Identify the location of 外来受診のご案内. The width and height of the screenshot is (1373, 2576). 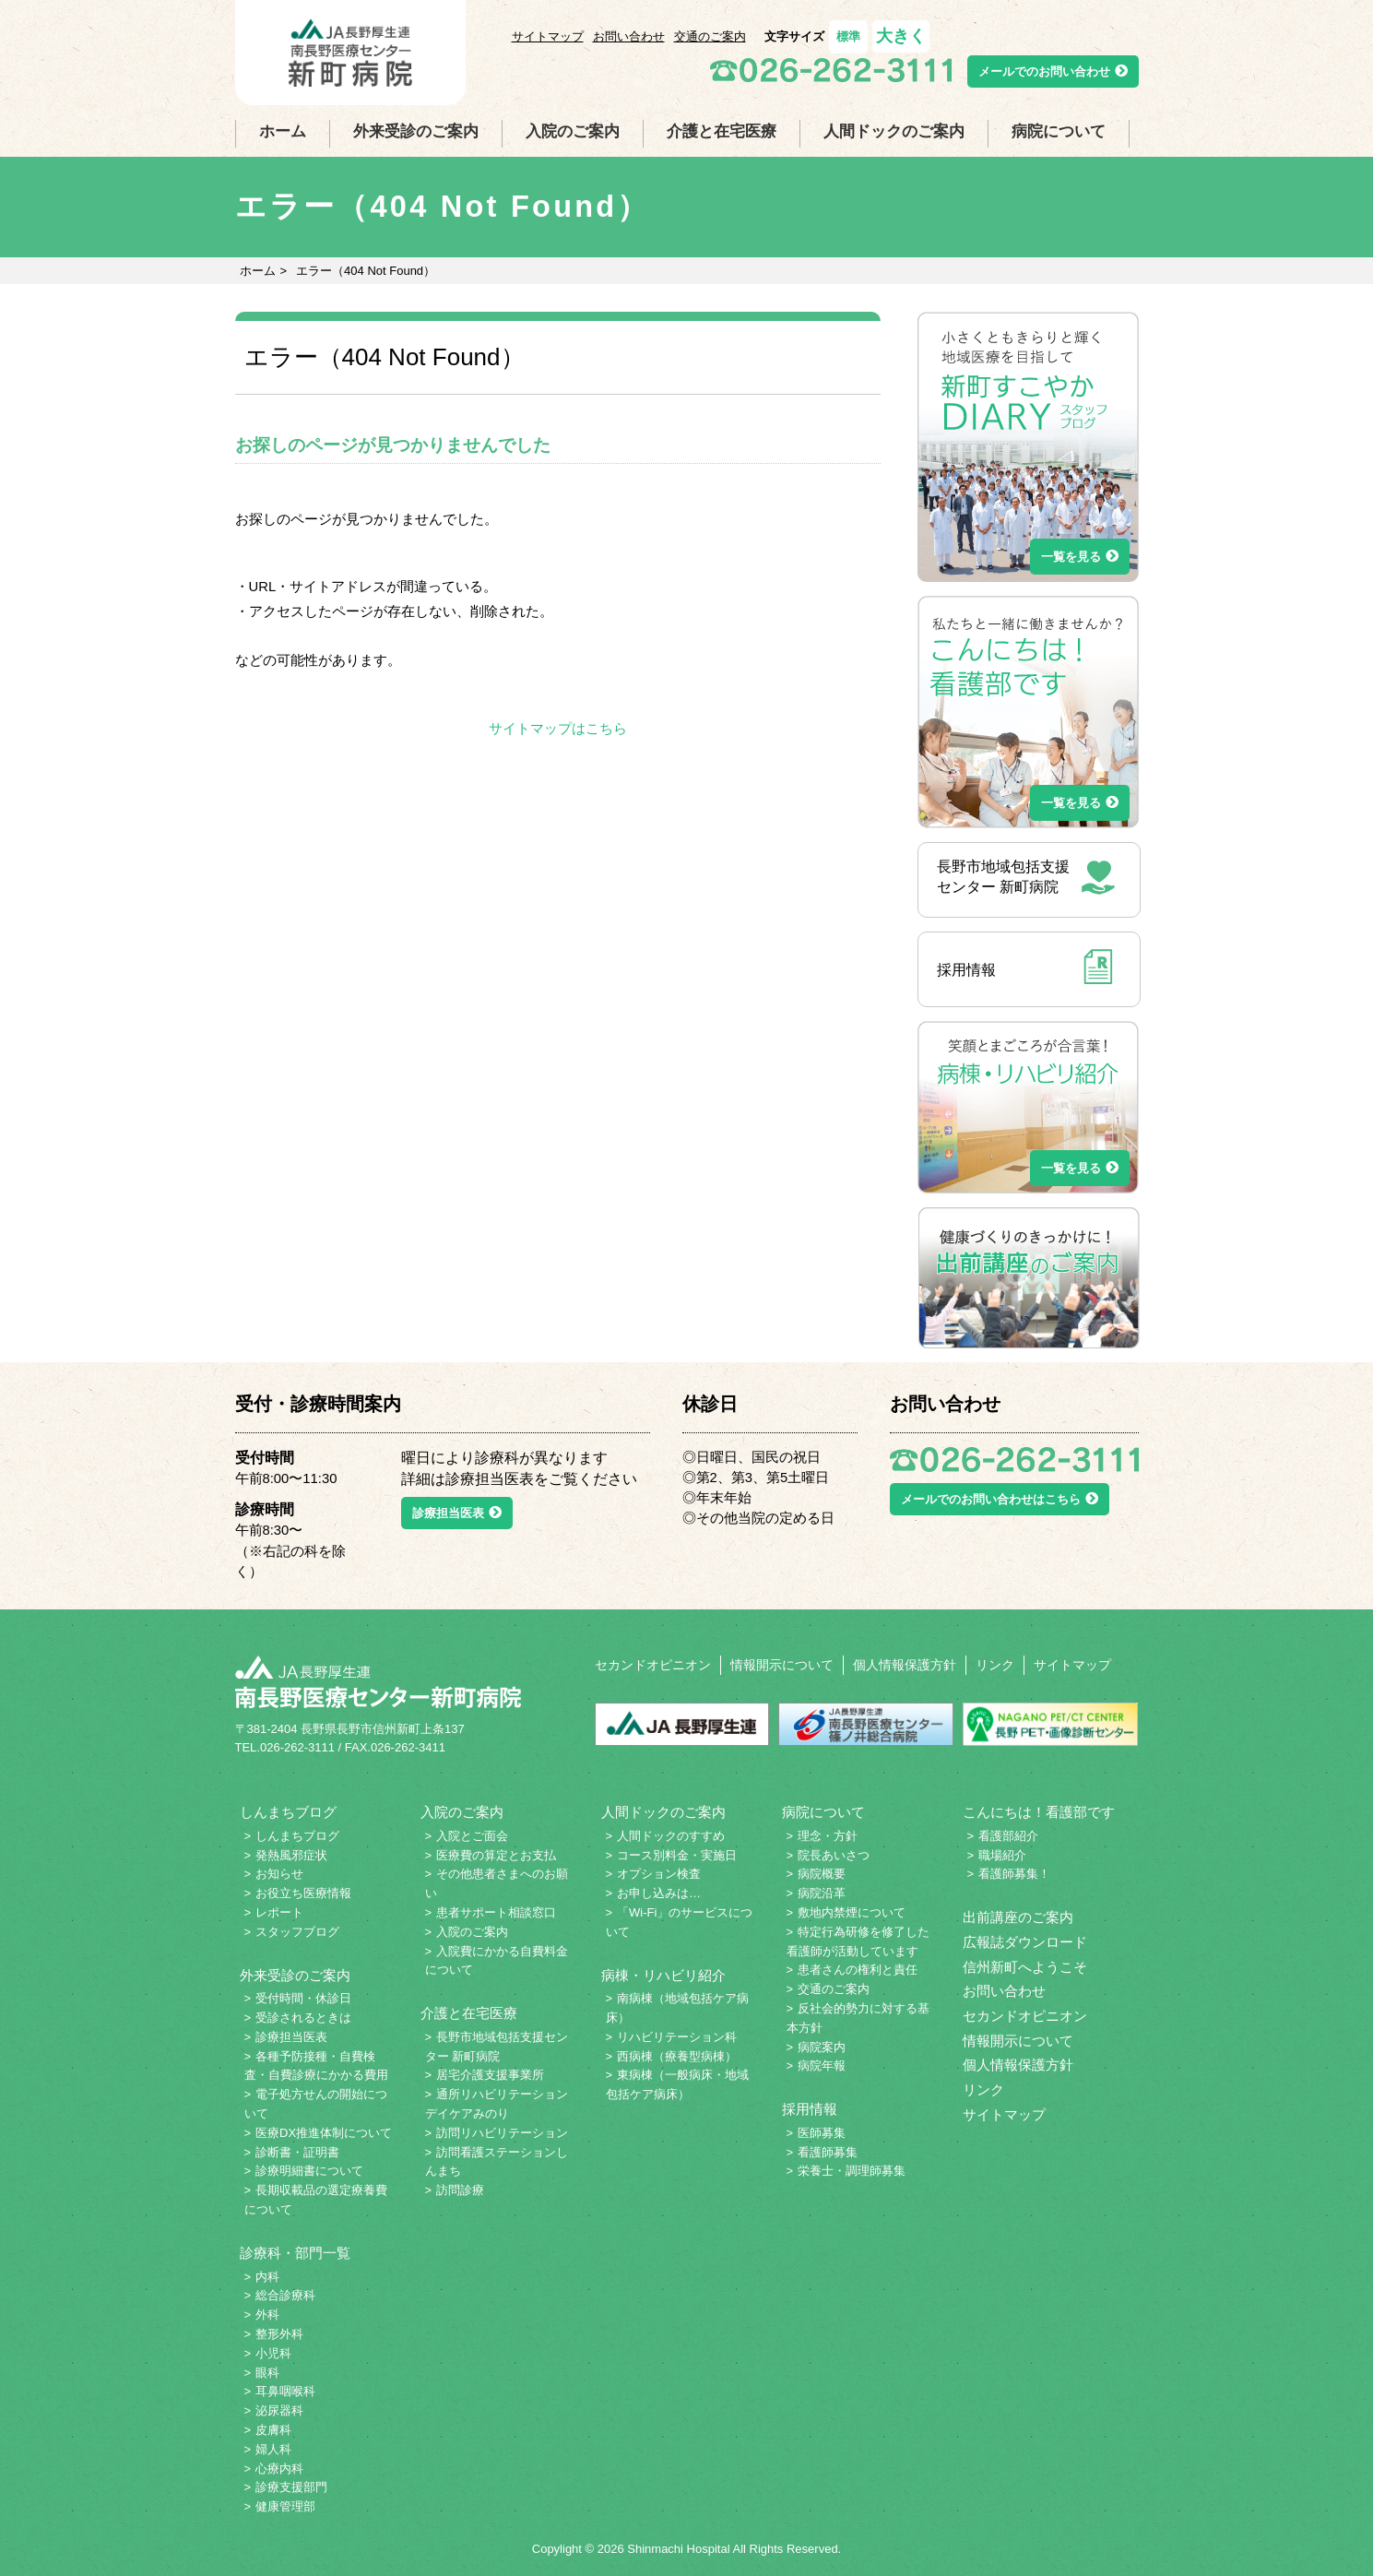
(416, 131).